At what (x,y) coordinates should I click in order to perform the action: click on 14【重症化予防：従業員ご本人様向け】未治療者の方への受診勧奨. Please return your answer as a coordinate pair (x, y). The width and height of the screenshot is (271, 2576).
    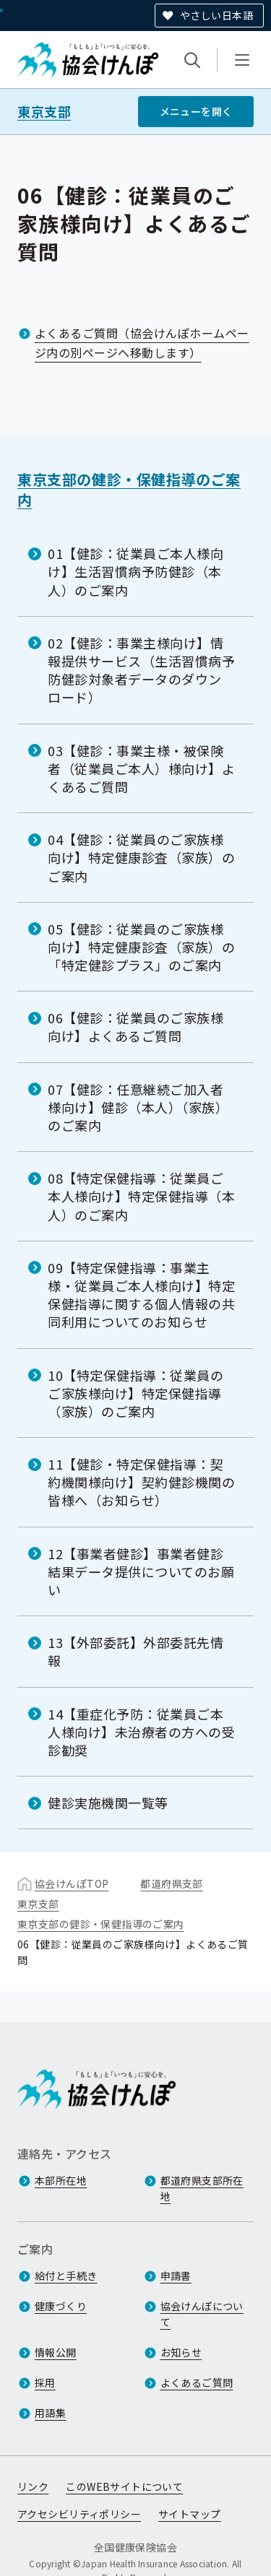
    Looking at the image, I should click on (142, 1731).